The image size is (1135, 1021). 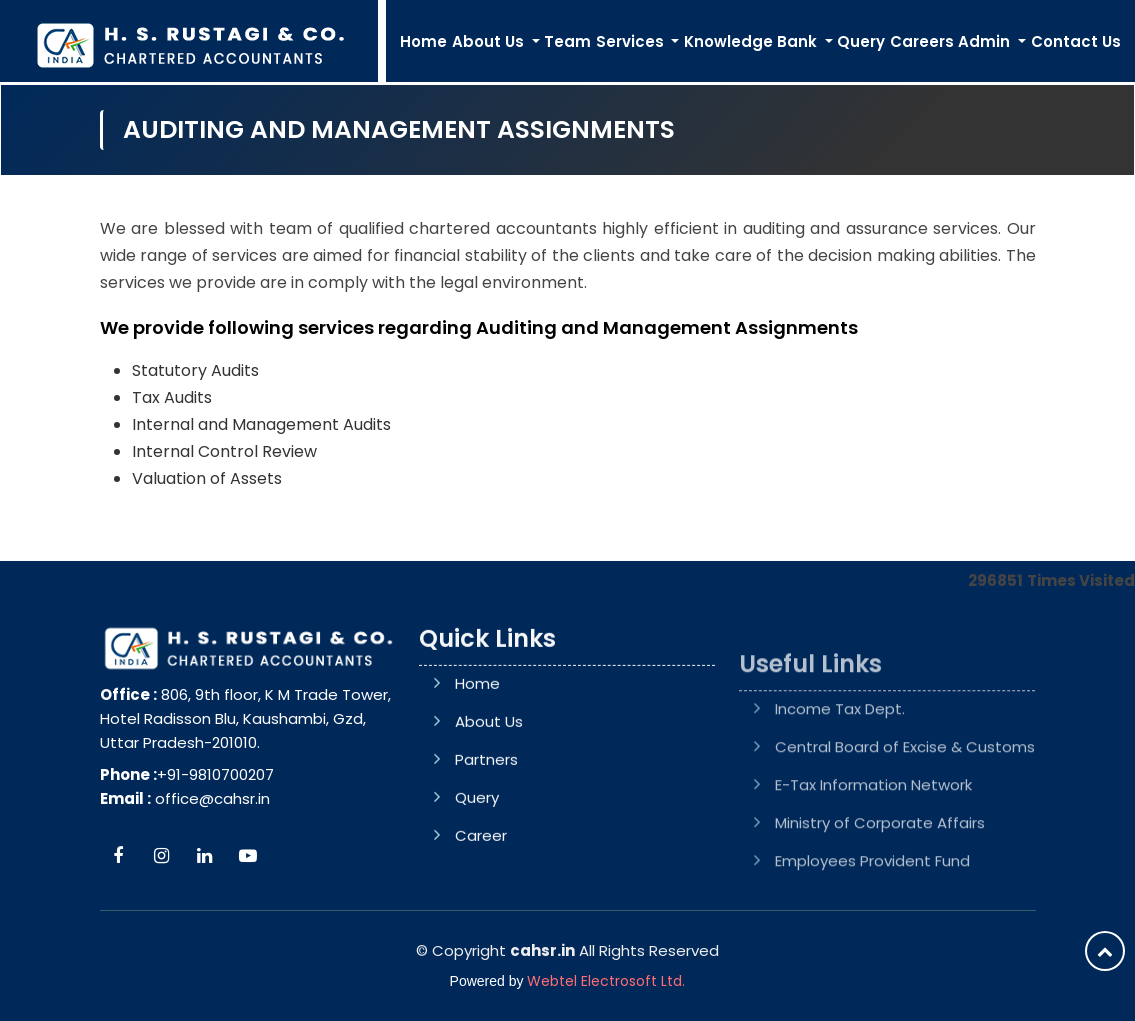 What do you see at coordinates (1076, 41) in the screenshot?
I see `Contact Us` at bounding box center [1076, 41].